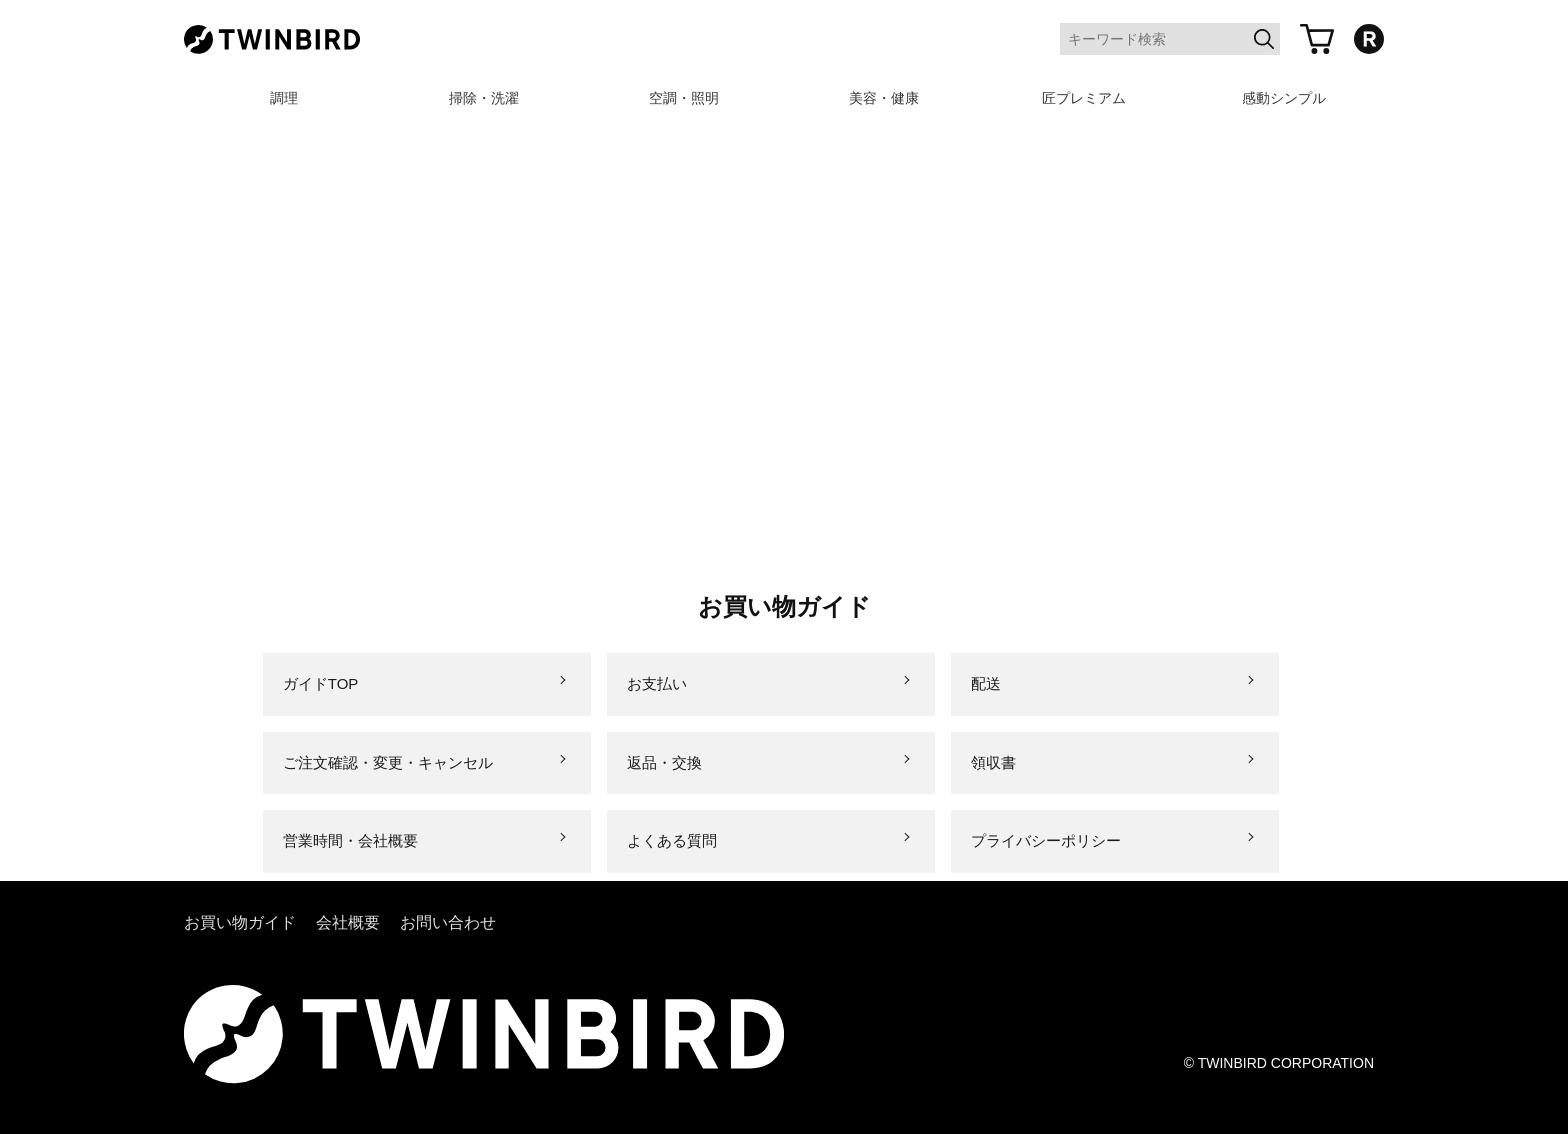  Describe the element at coordinates (684, 98) in the screenshot. I see `空調・照明` at that location.